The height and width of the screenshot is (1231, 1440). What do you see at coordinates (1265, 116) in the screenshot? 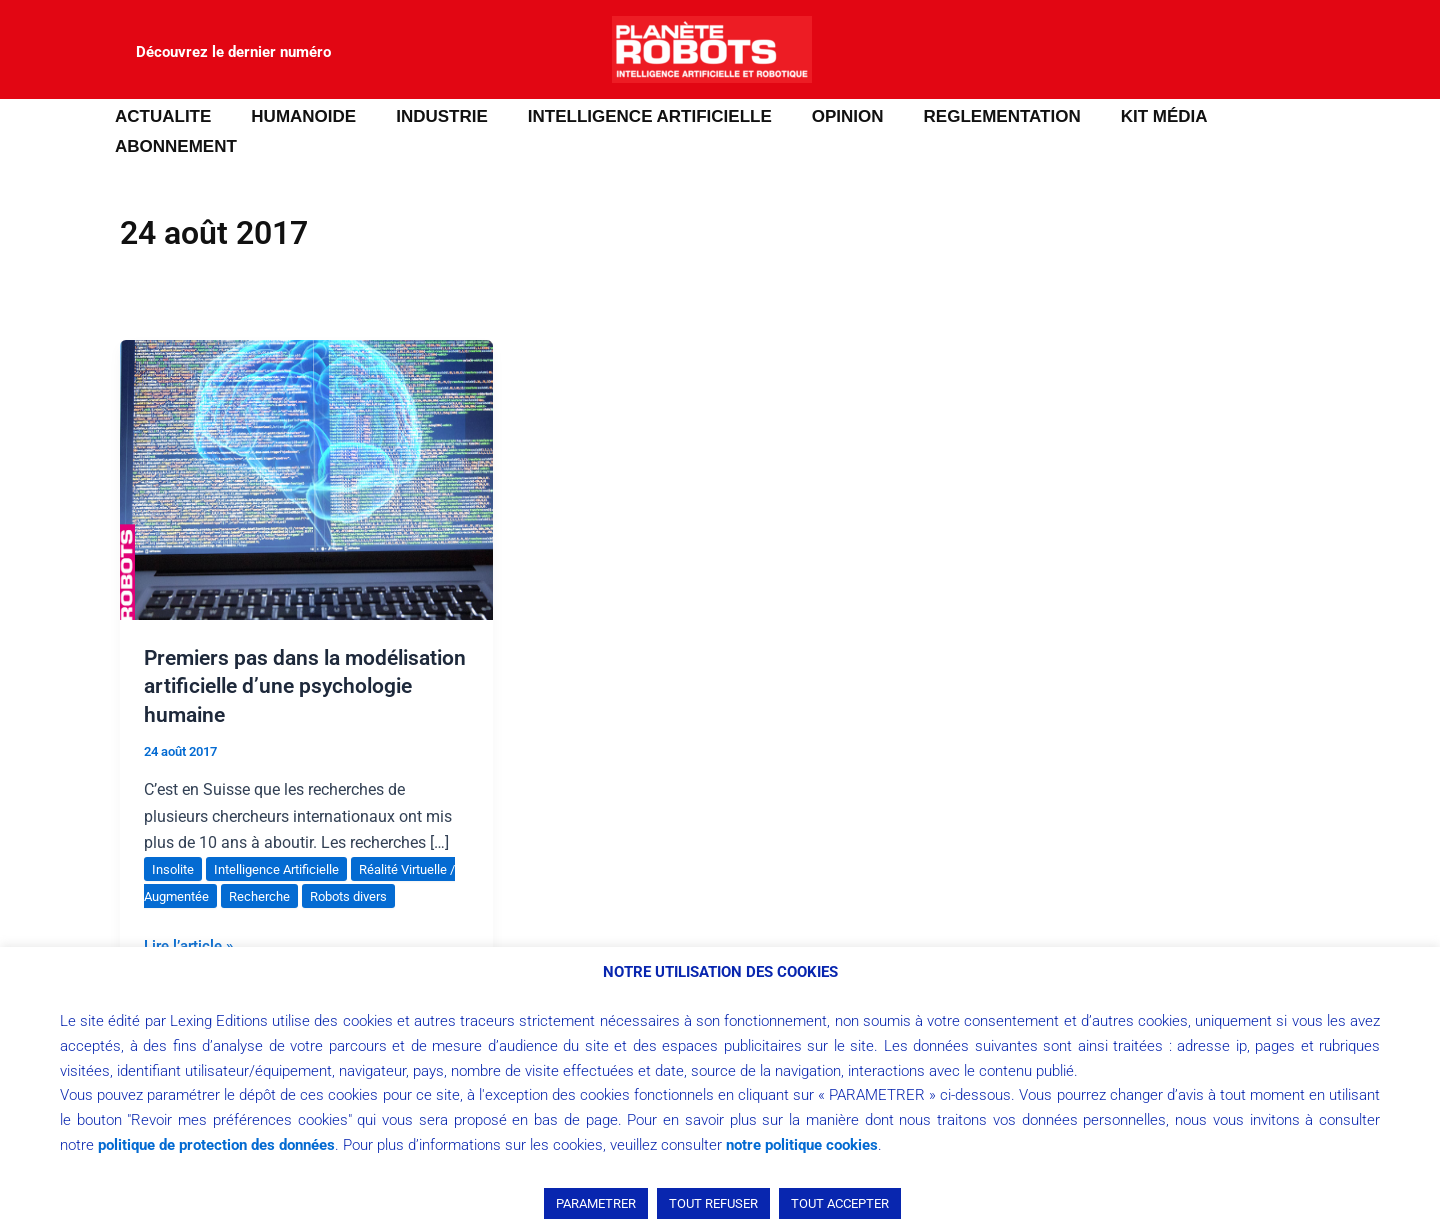
I see `ABONNEMENT` at bounding box center [1265, 116].